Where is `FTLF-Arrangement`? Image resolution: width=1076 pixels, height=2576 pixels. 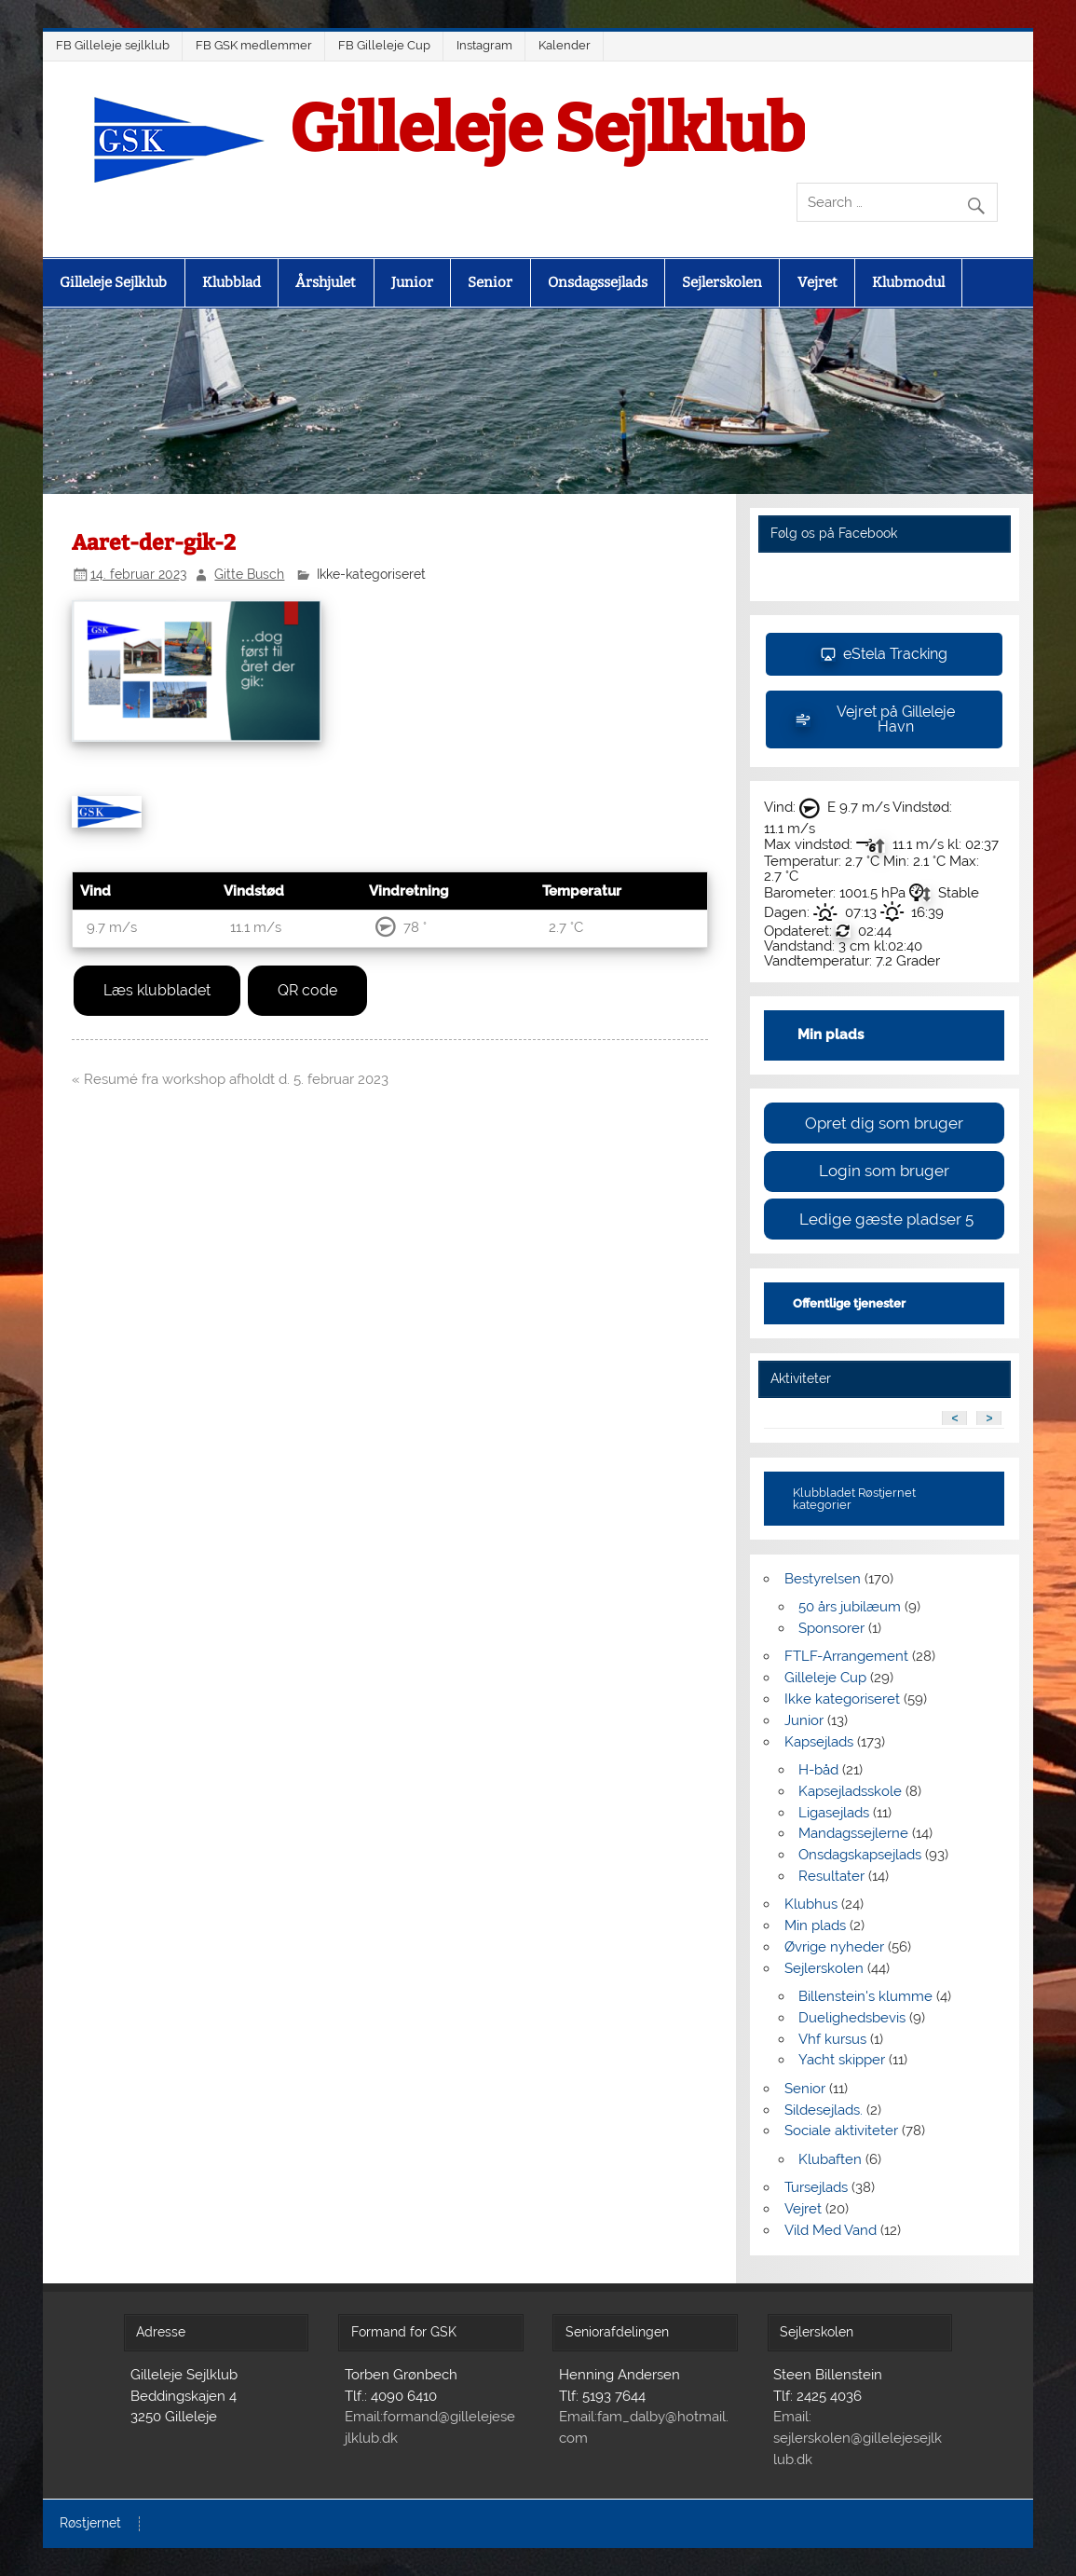
FTLF-Arrangement is located at coordinates (846, 1656).